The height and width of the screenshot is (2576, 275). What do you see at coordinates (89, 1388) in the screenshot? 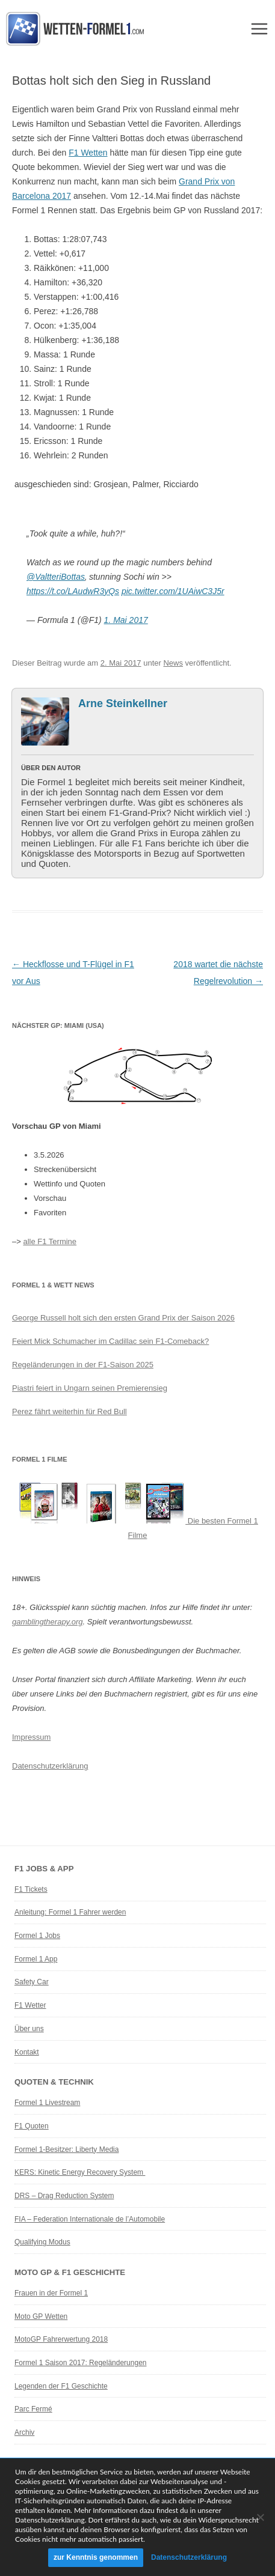
I see `Piastri feiert in Ungarn seinen Premierensieg` at bounding box center [89, 1388].